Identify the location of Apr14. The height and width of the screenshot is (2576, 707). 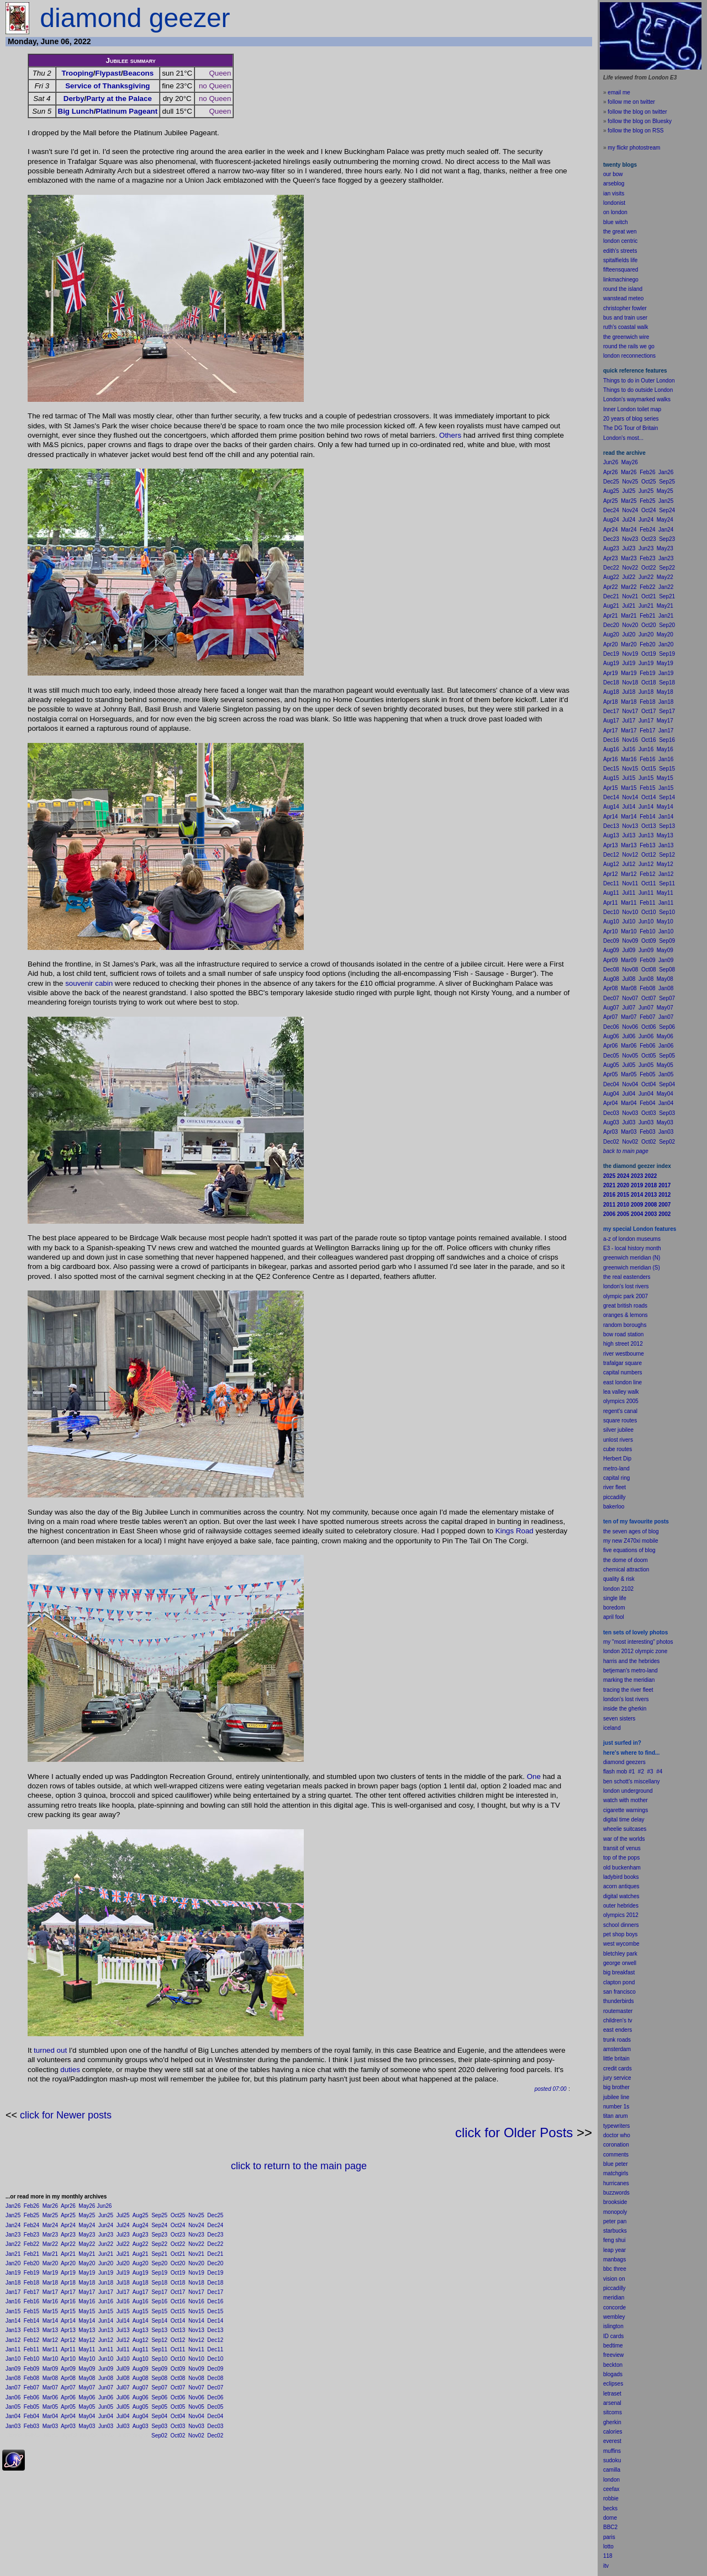
(68, 2321).